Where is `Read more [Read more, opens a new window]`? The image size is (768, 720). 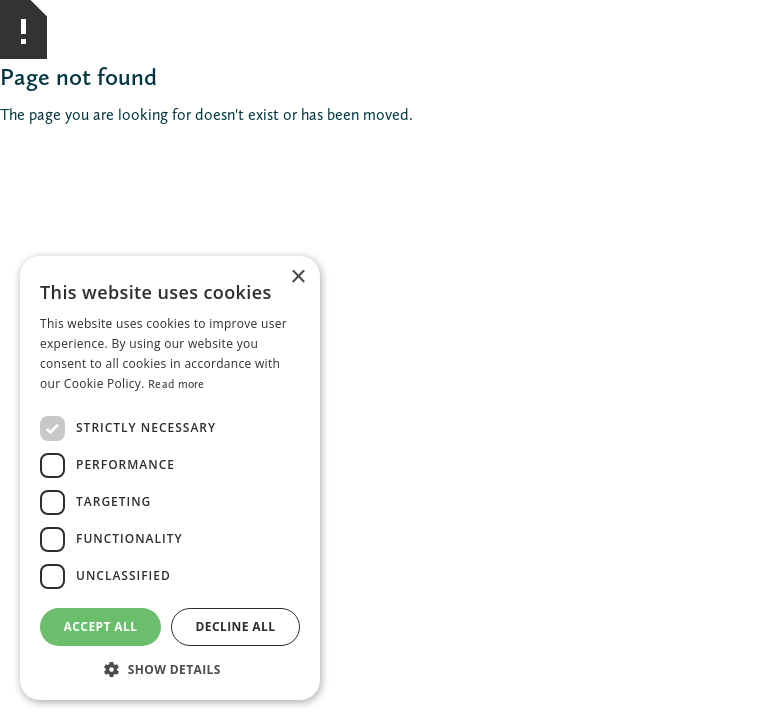 Read more [Read more, opens a new window] is located at coordinates (176, 384).